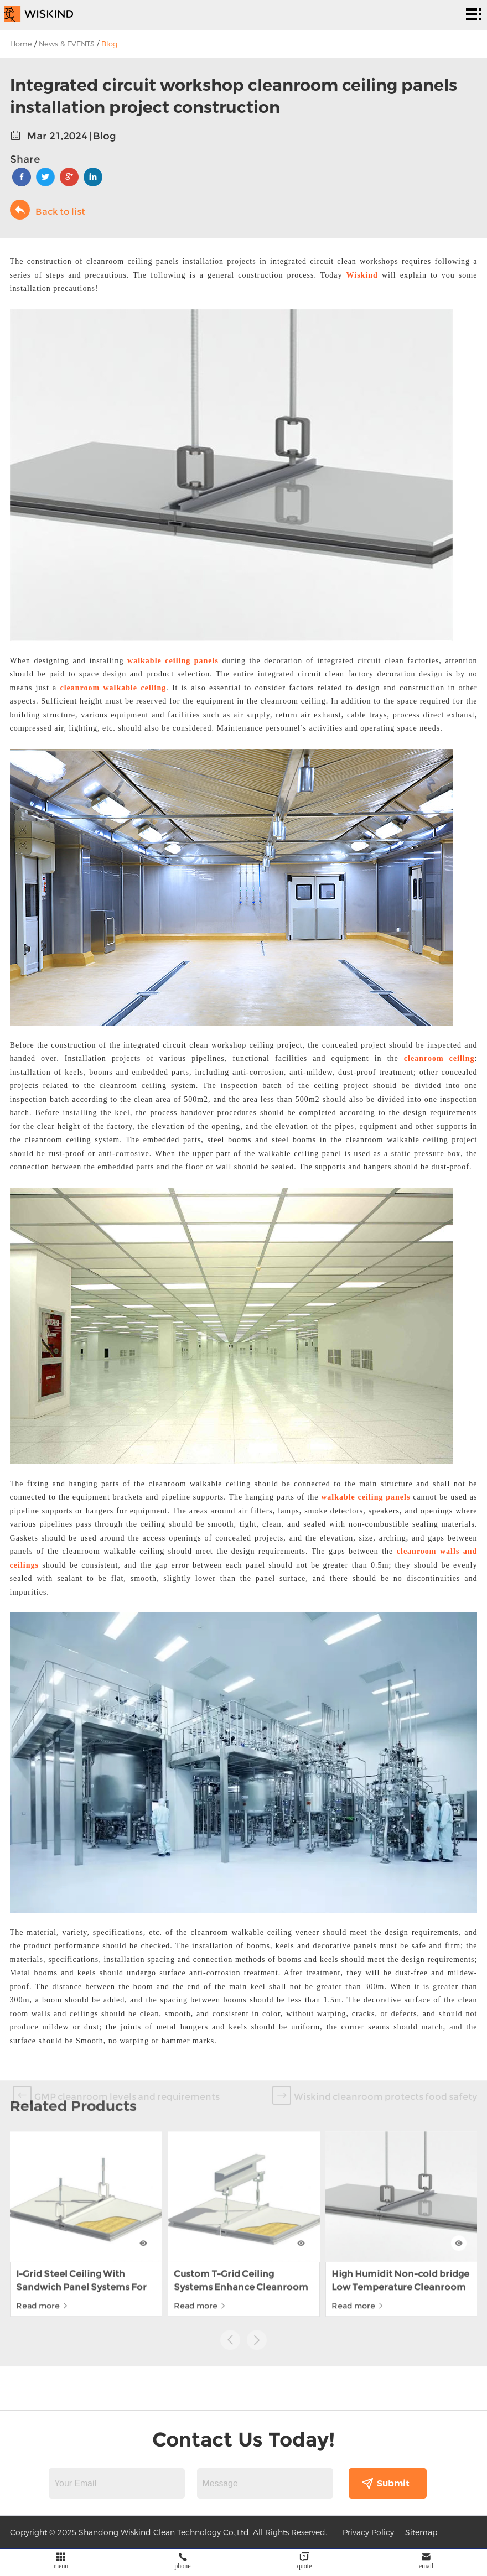 The height and width of the screenshot is (2576, 487). I want to click on Home, so click(21, 43).